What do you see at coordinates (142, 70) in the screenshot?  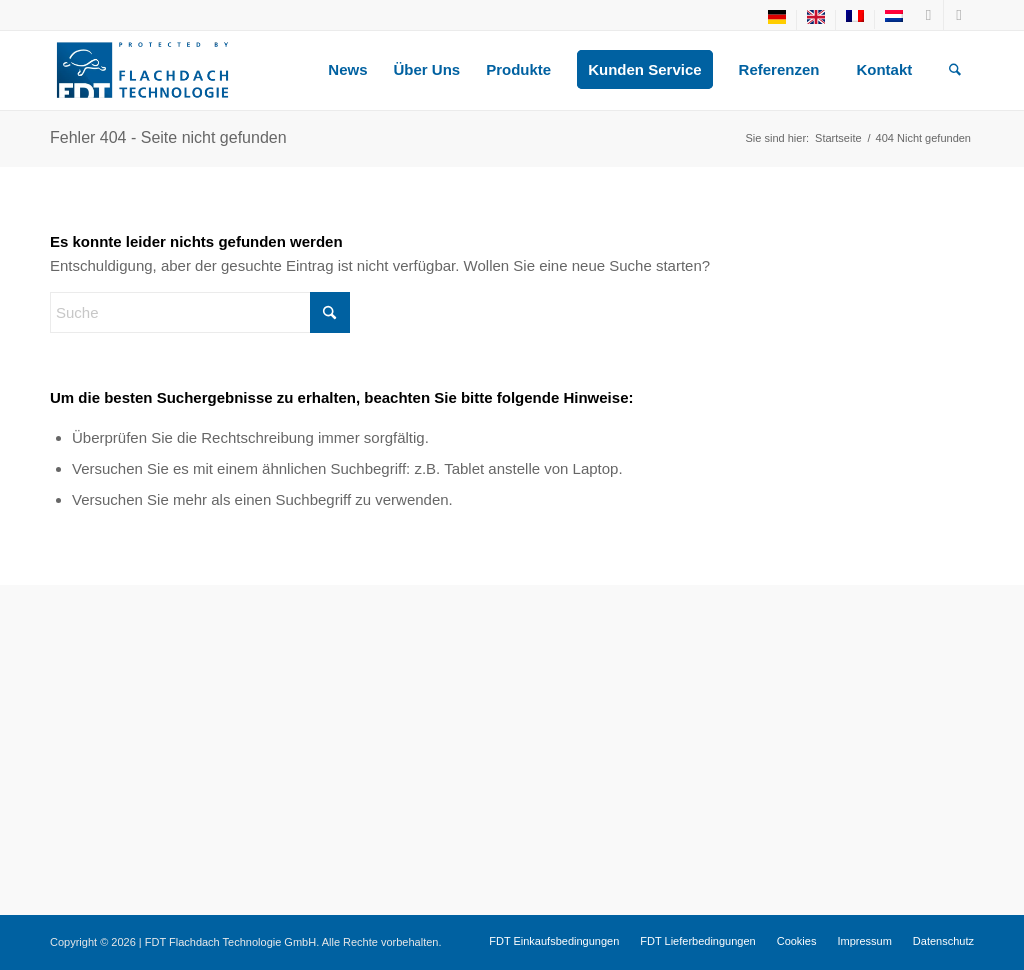 I see `[fdt-logo-1]` at bounding box center [142, 70].